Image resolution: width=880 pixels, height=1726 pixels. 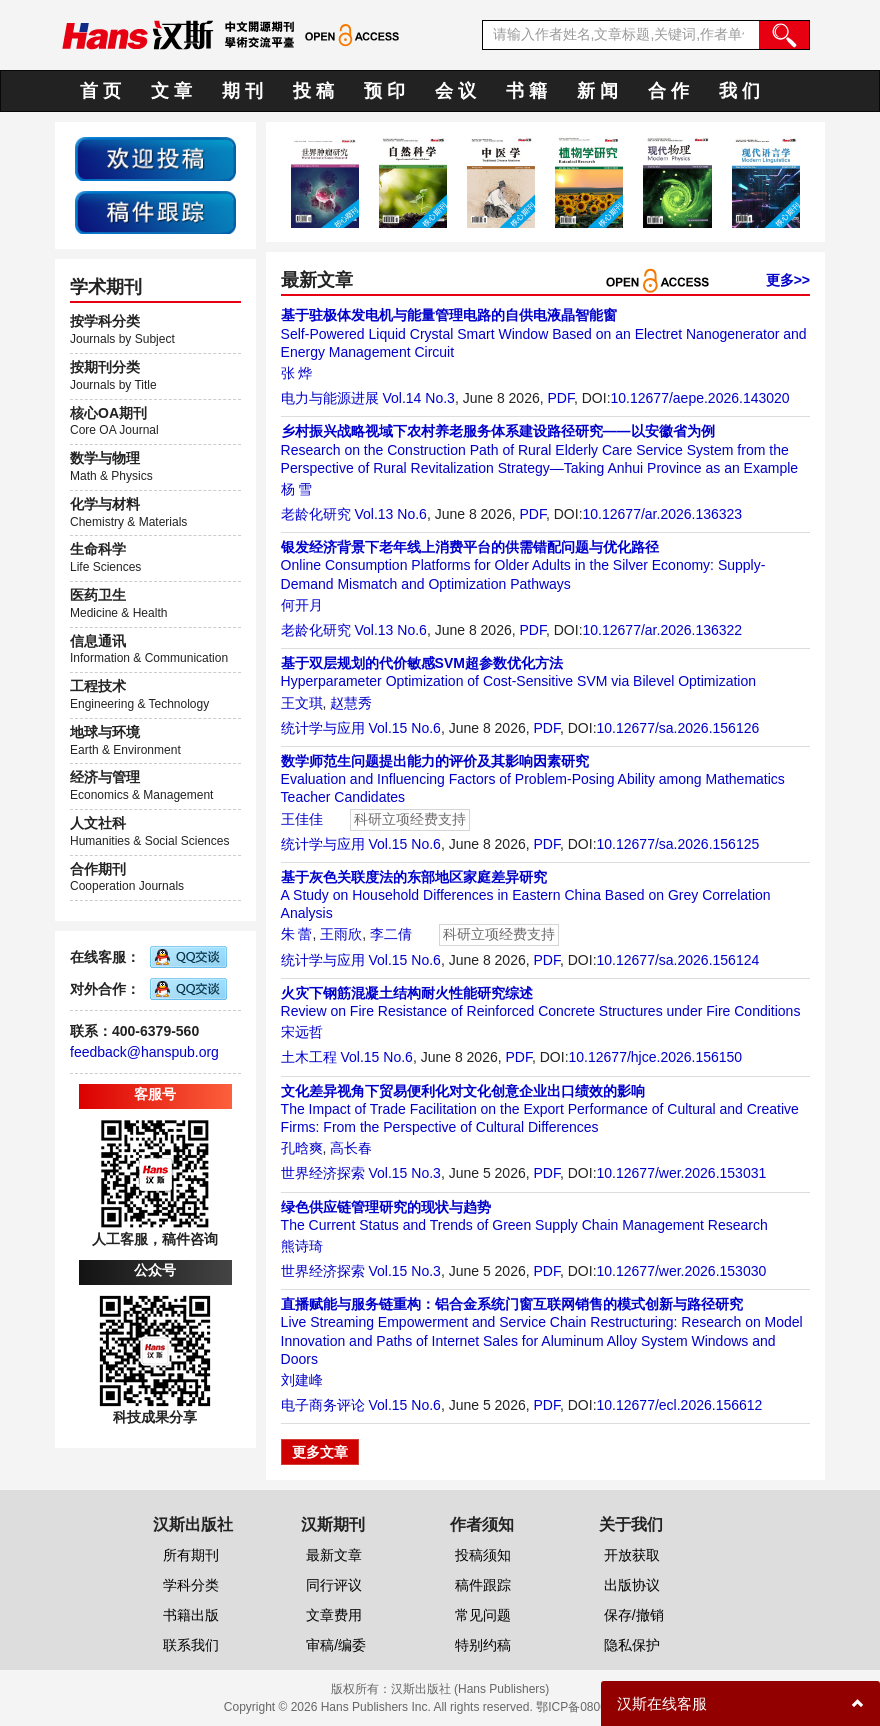 What do you see at coordinates (700, 398) in the screenshot?
I see `10.12677/aepe.2026.143020` at bounding box center [700, 398].